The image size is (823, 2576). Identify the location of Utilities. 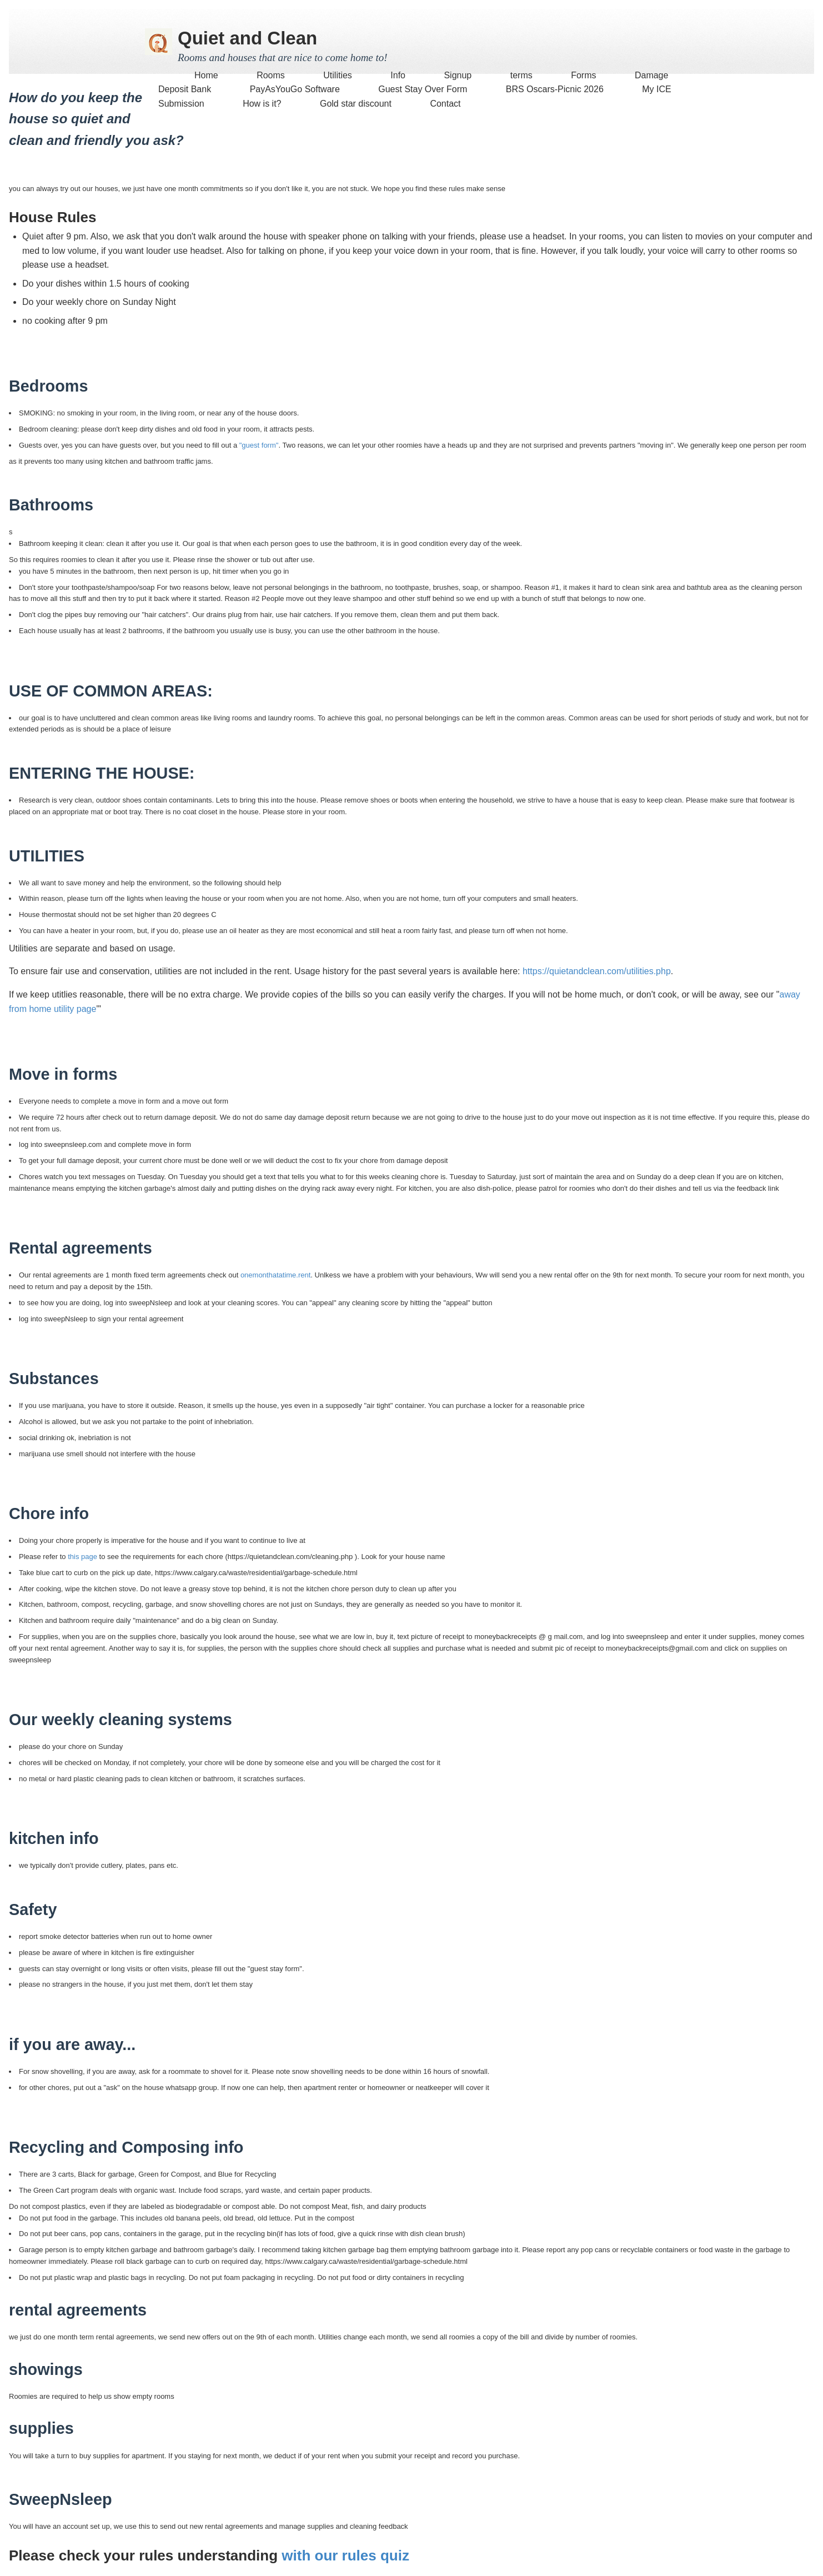
(337, 75).